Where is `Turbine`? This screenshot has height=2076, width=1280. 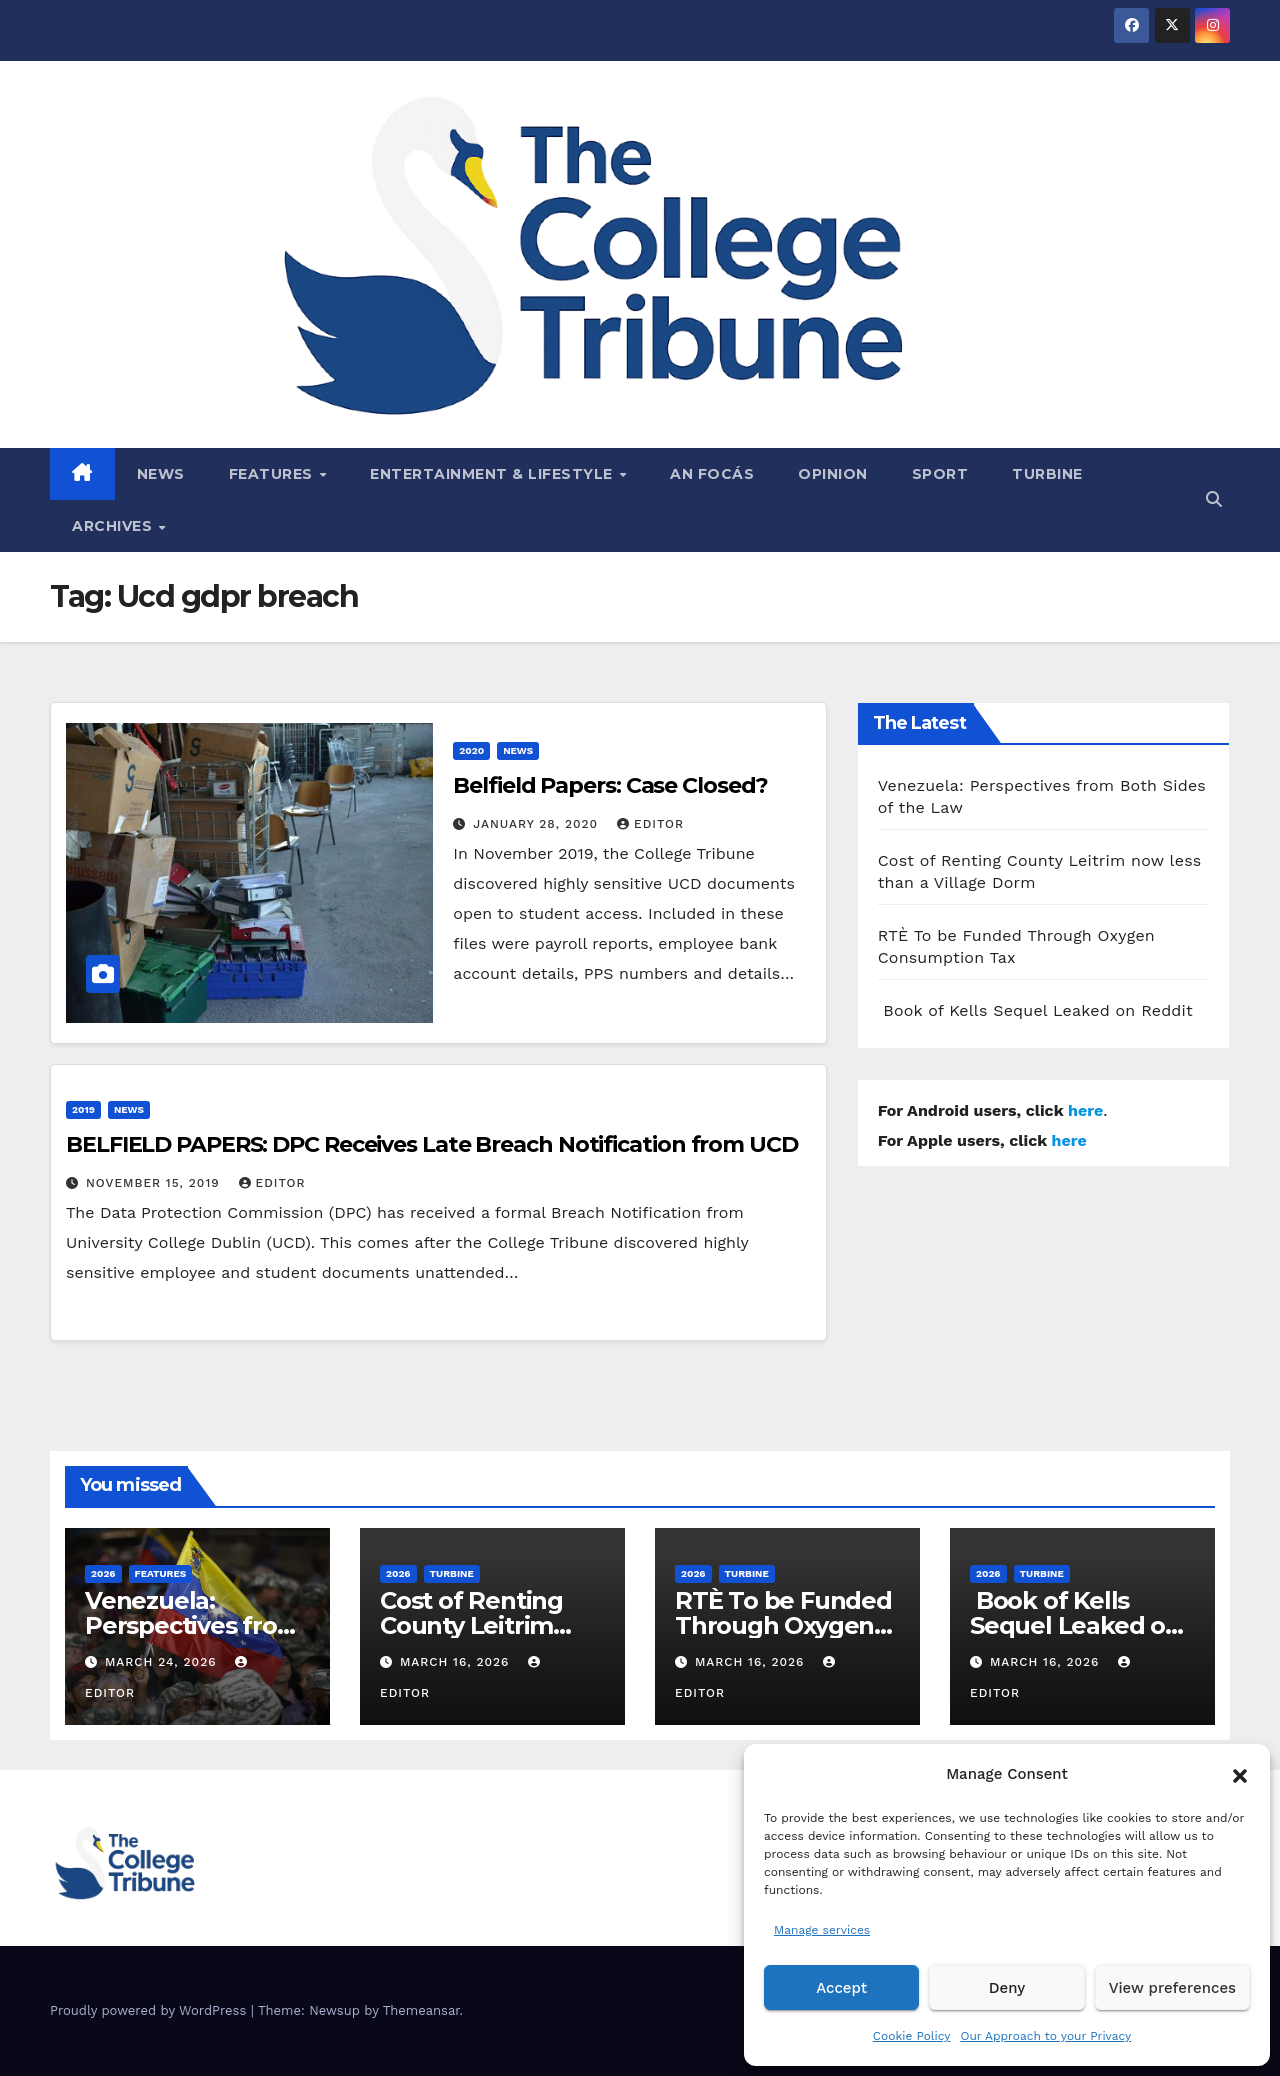 Turbine is located at coordinates (1047, 474).